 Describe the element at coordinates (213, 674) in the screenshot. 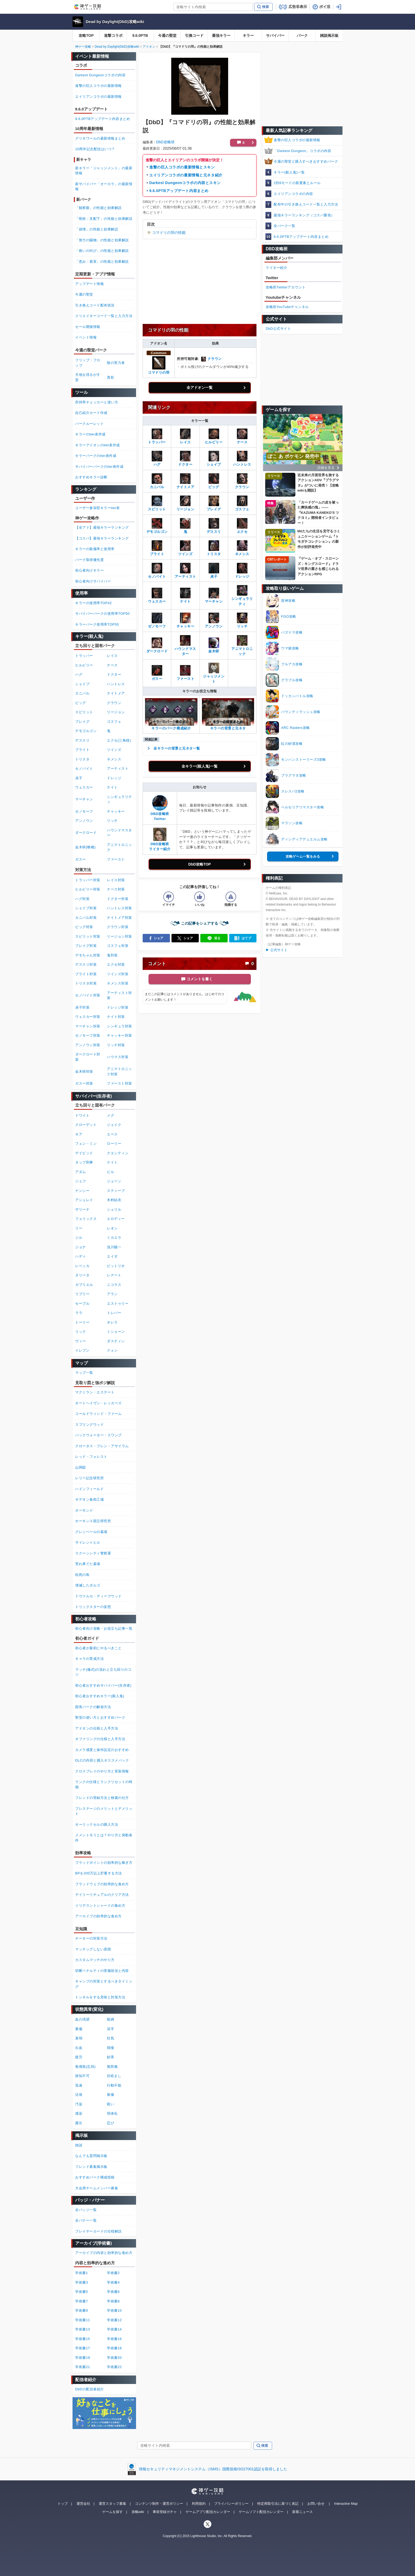

I see `ジャッジメント` at that location.